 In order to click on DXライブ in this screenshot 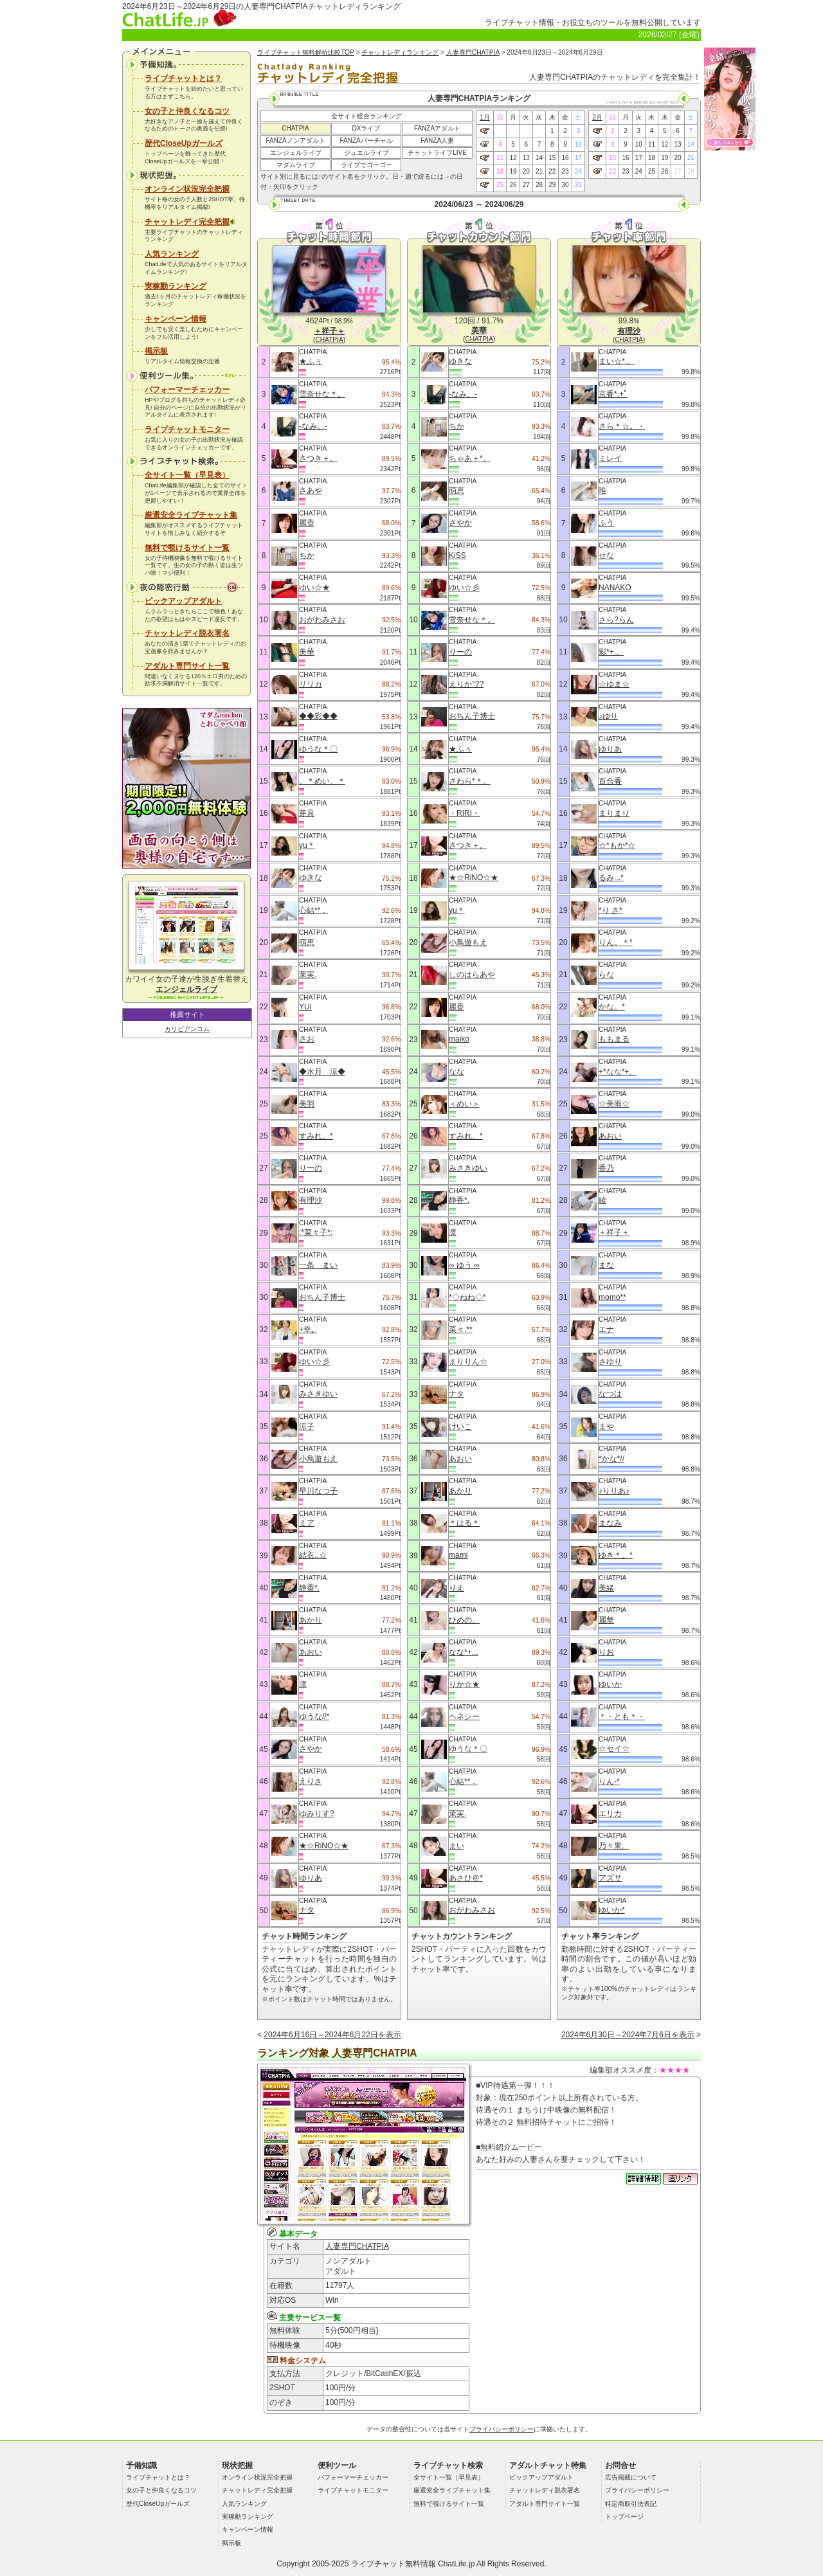, I will do `click(366, 128)`.